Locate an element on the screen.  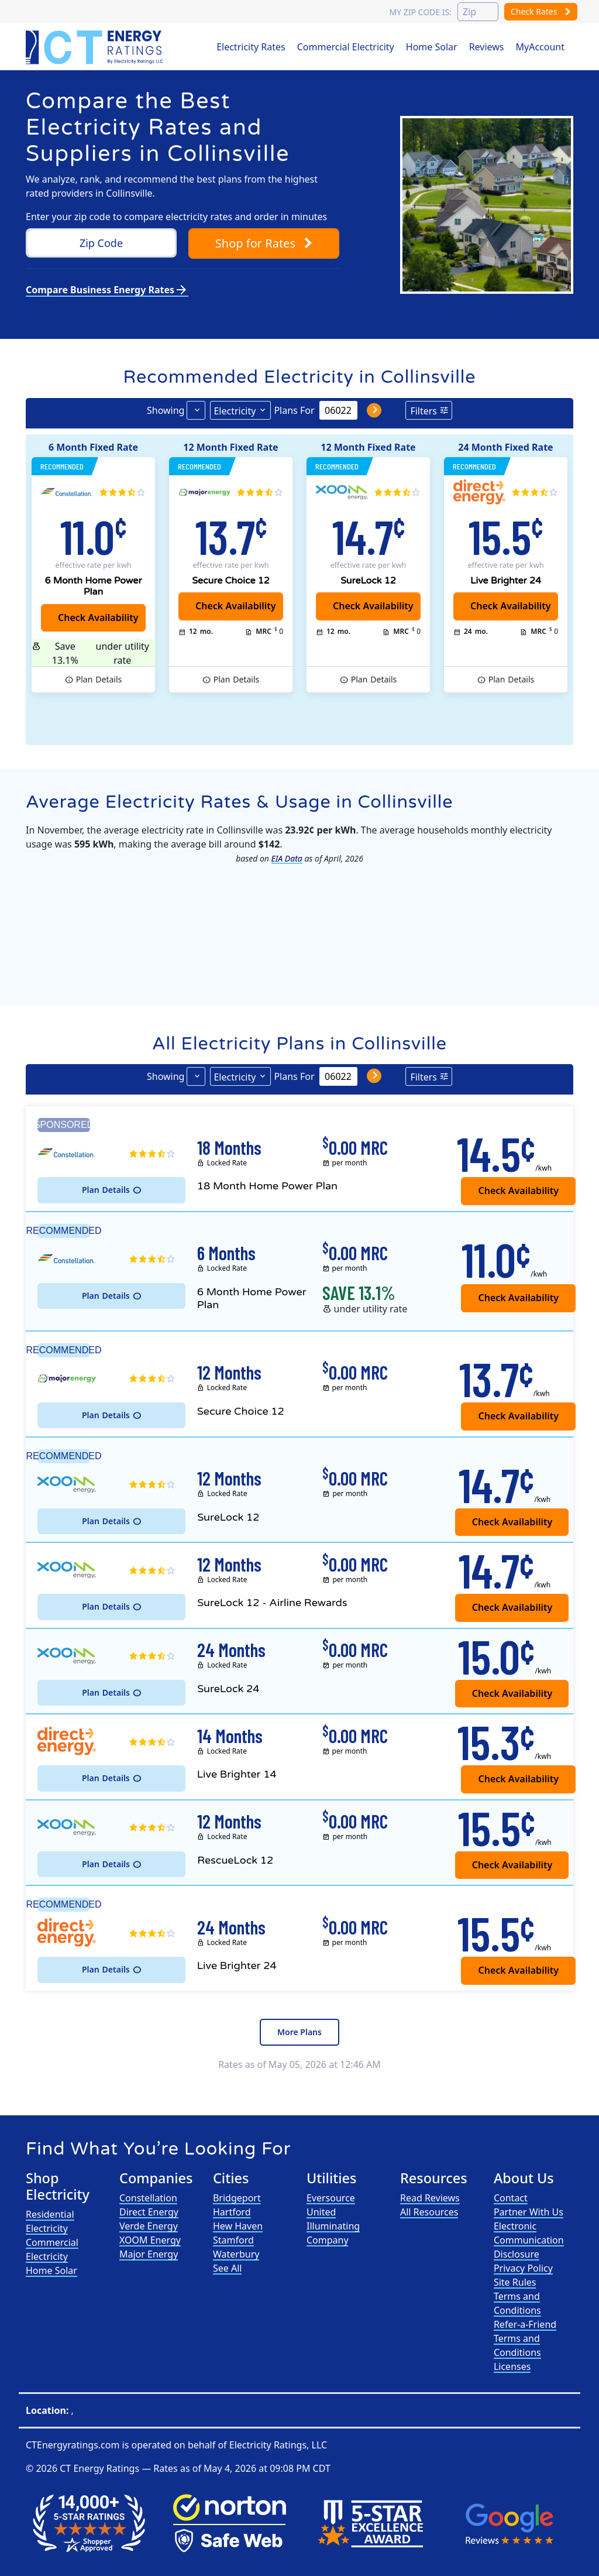
Filters is located at coordinates (423, 410).